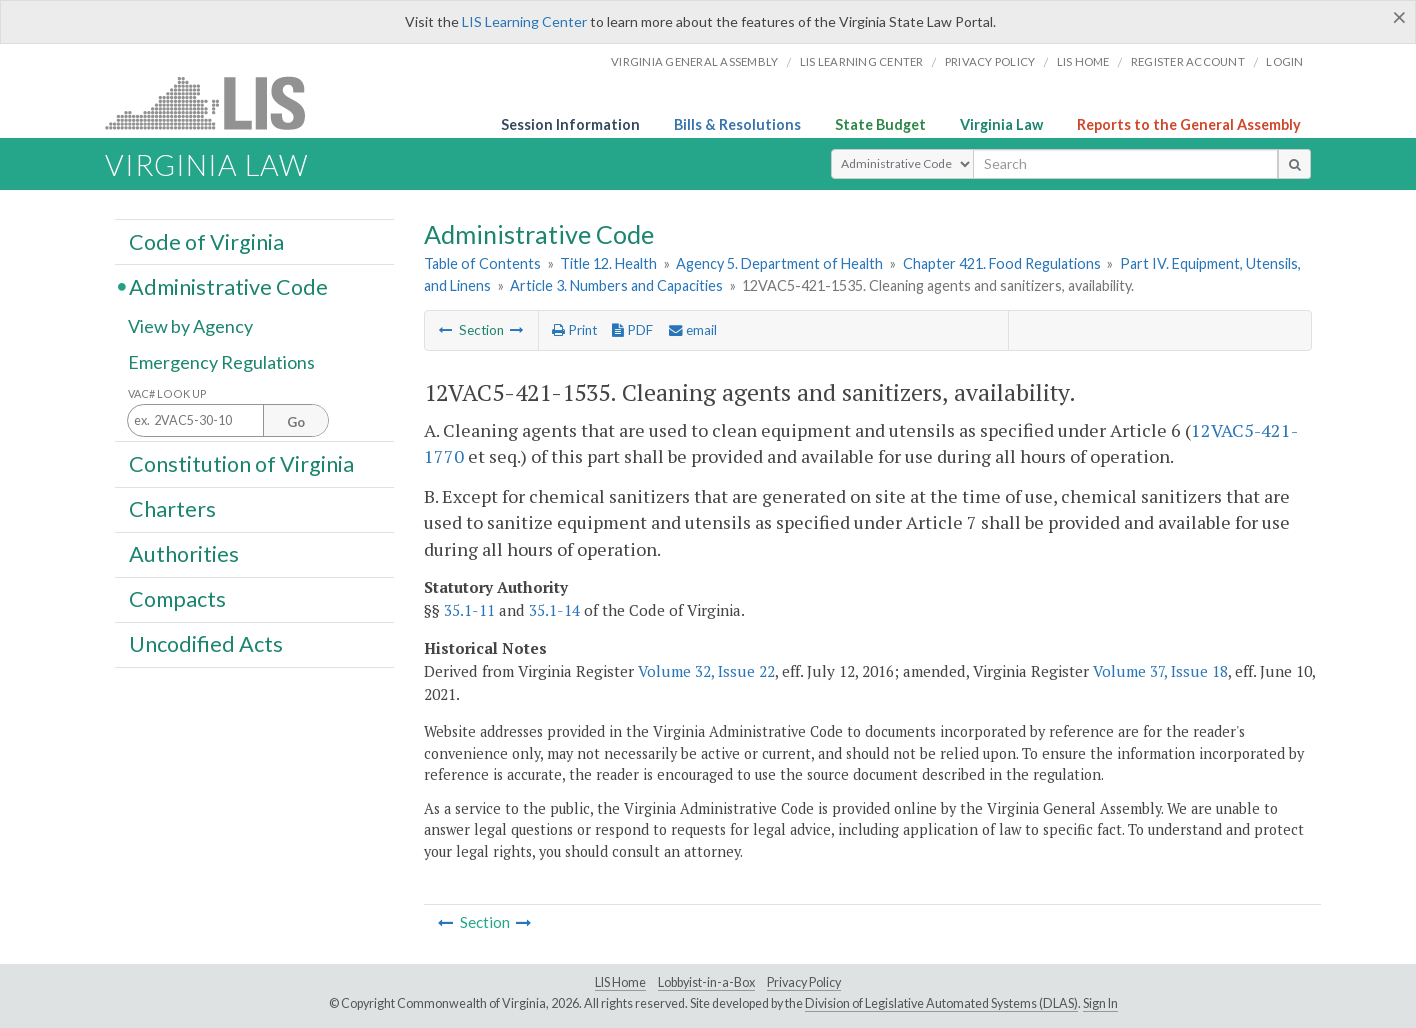  What do you see at coordinates (554, 610) in the screenshot?
I see `35.1-14` at bounding box center [554, 610].